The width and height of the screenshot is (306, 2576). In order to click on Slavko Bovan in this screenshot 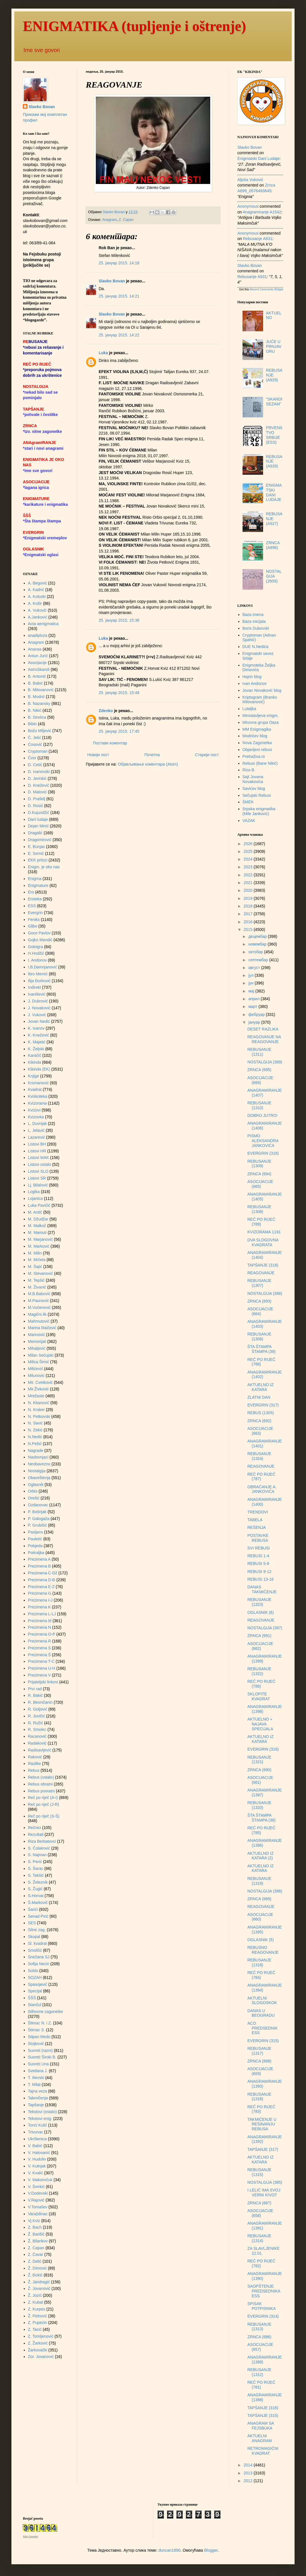, I will do `click(112, 281)`.